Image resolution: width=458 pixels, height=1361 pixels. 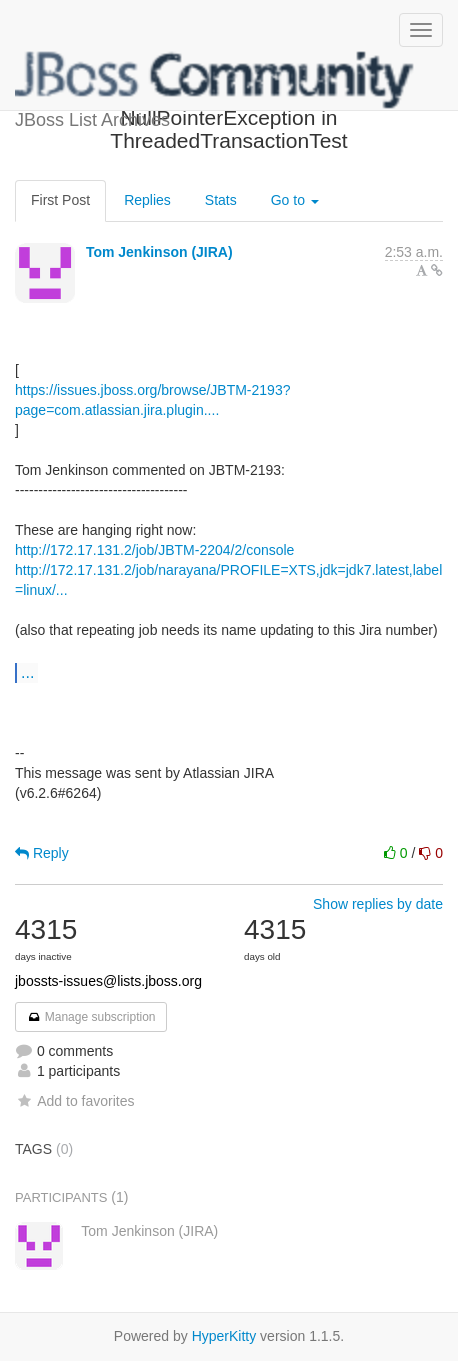 I want to click on Stats, so click(x=221, y=200).